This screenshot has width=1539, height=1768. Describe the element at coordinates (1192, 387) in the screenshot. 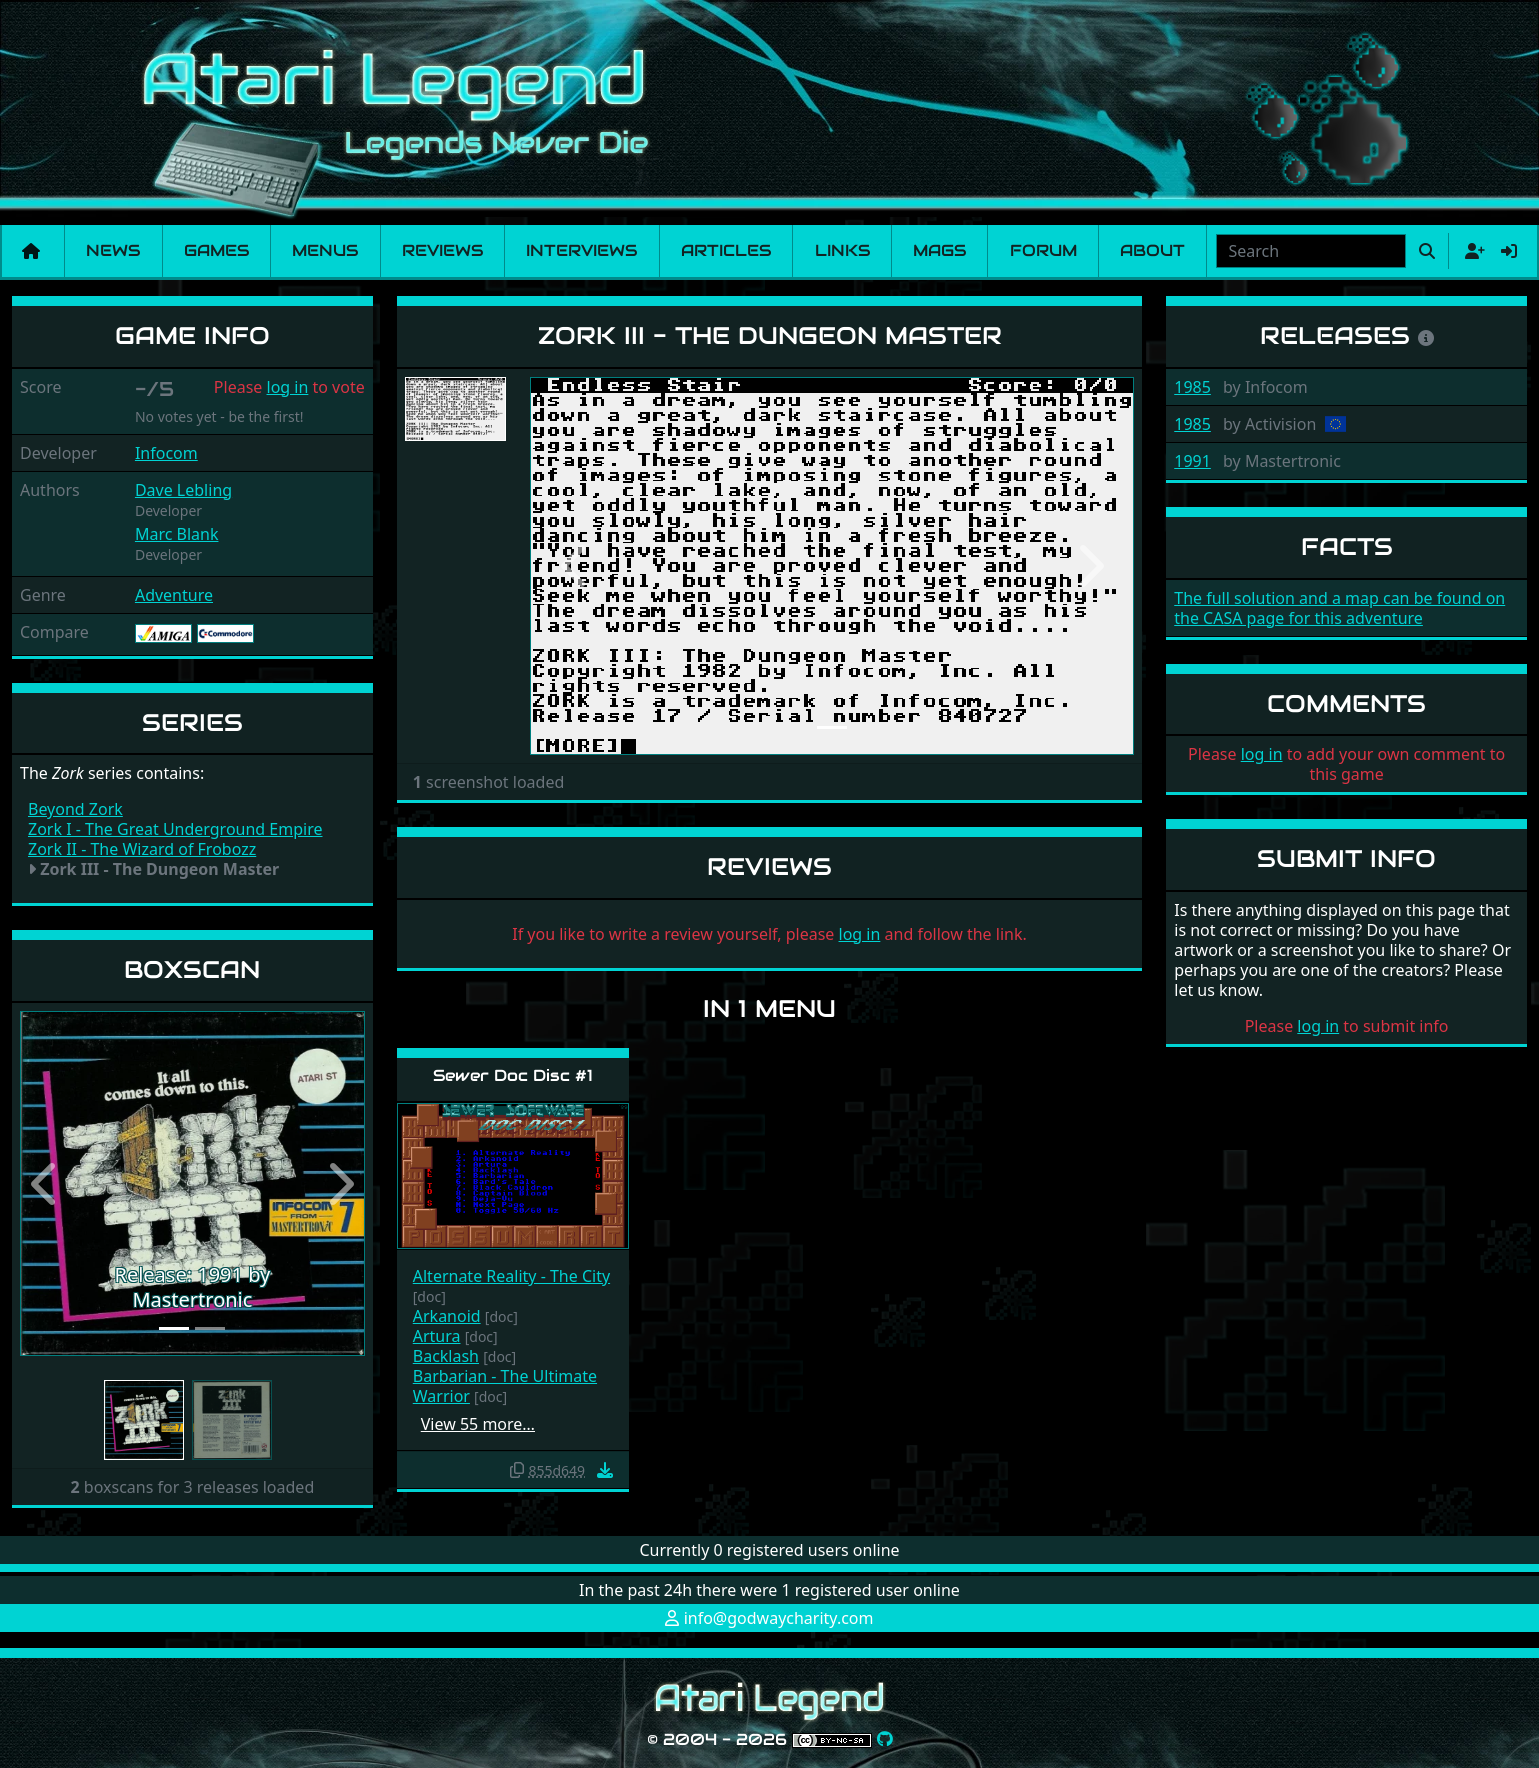

I see `1985` at that location.